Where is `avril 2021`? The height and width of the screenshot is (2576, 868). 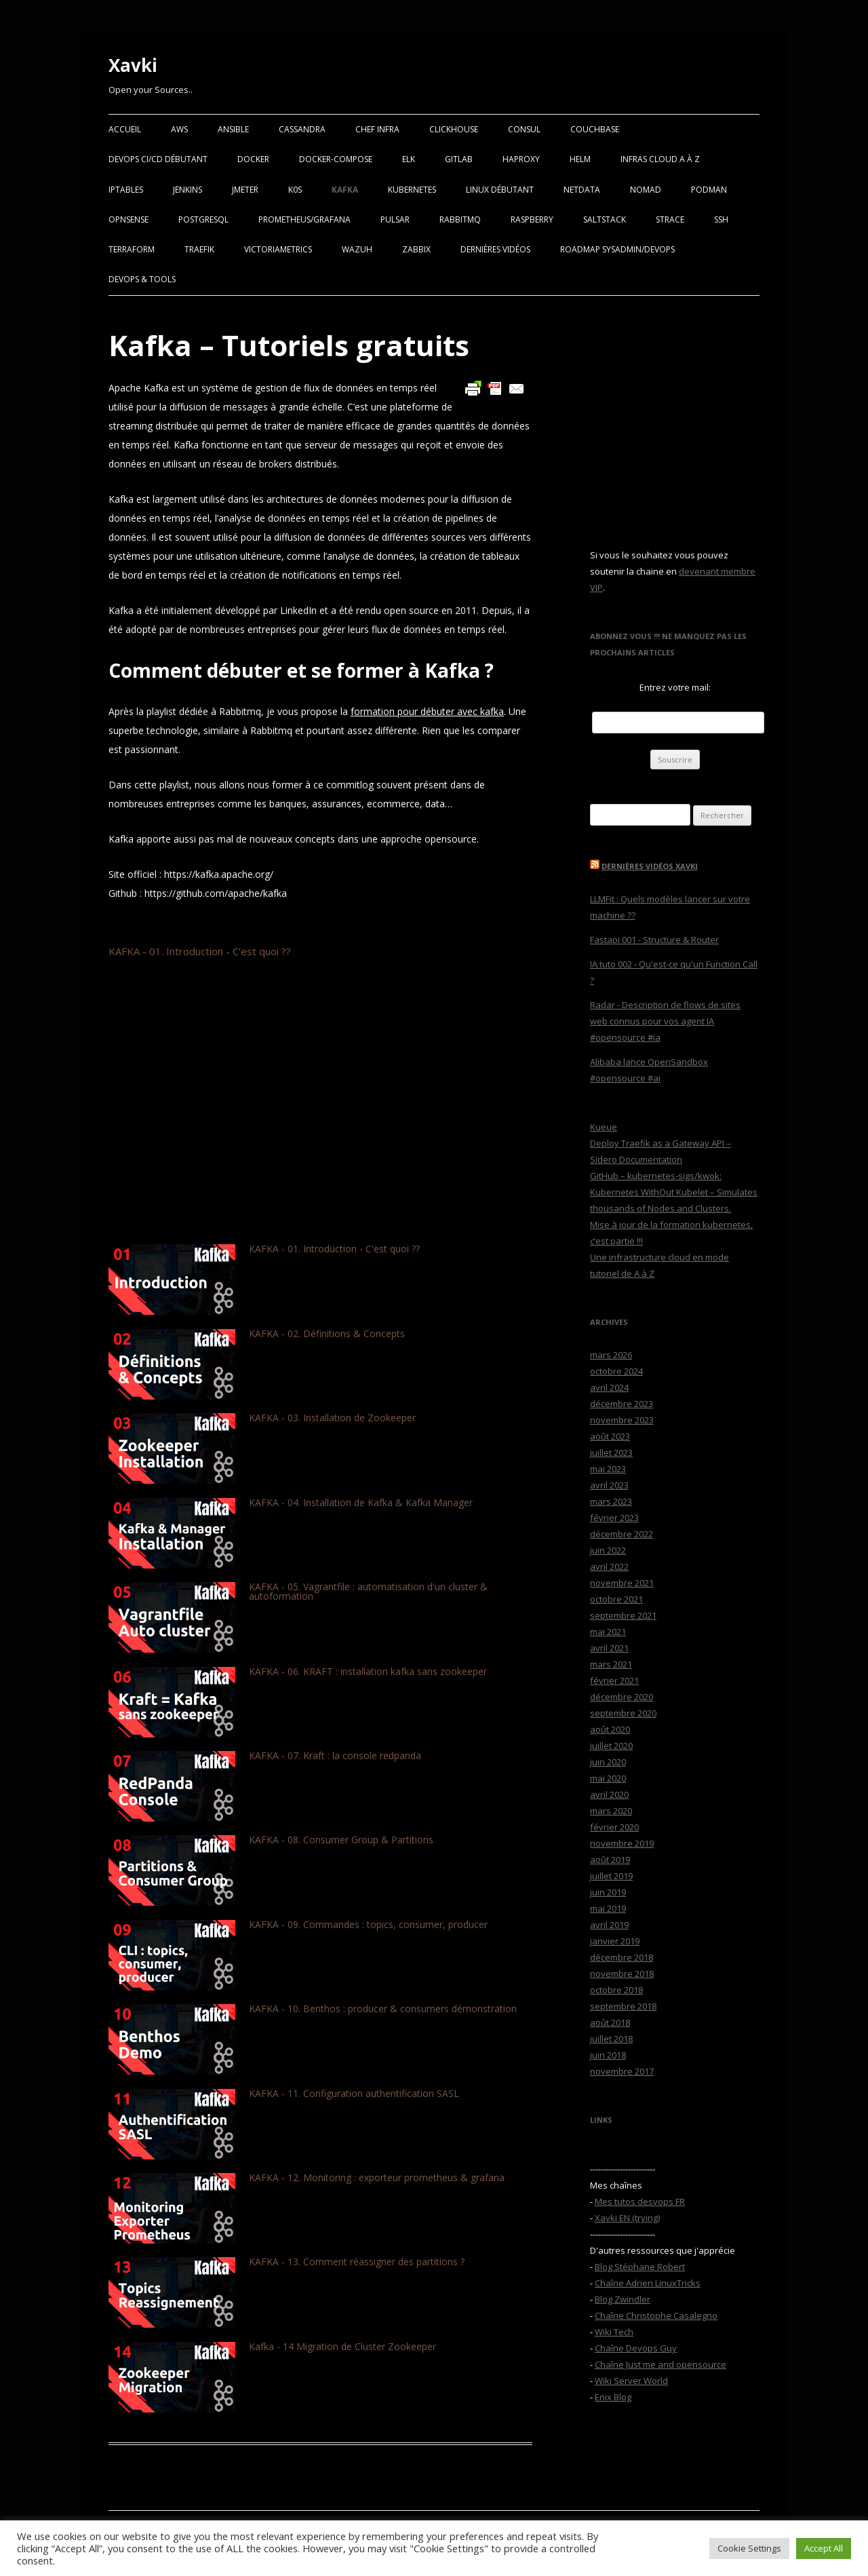
avril 2021 is located at coordinates (609, 1648).